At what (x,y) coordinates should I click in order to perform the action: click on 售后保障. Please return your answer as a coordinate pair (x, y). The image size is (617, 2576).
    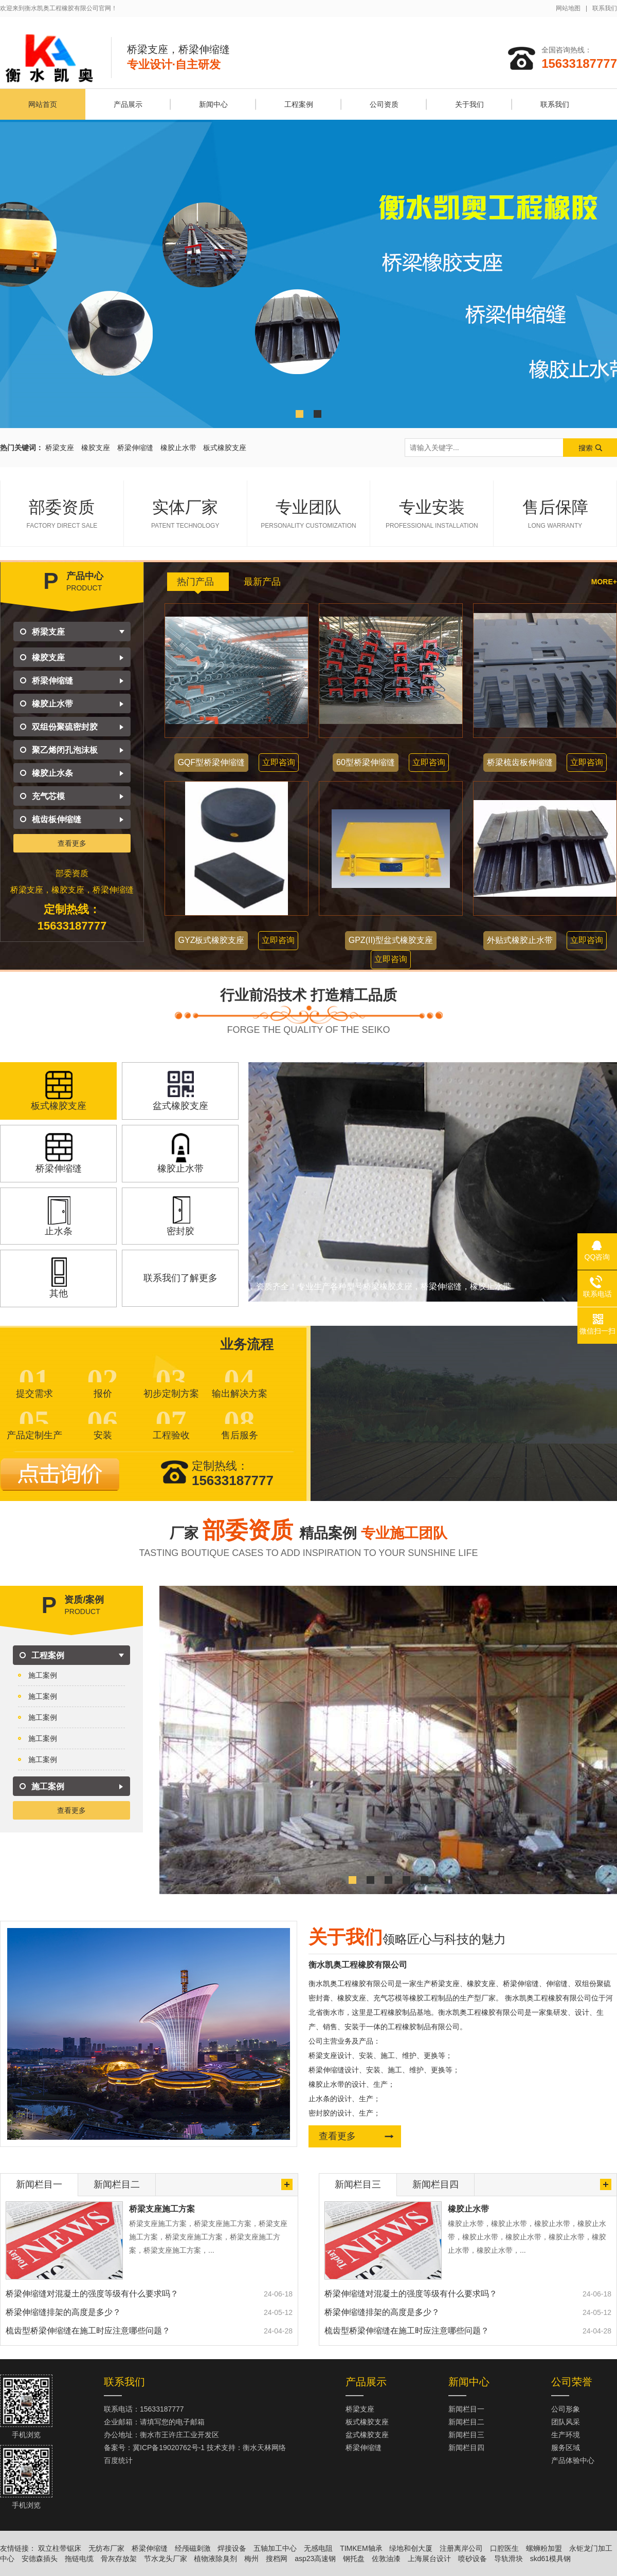
    Looking at the image, I should click on (555, 514).